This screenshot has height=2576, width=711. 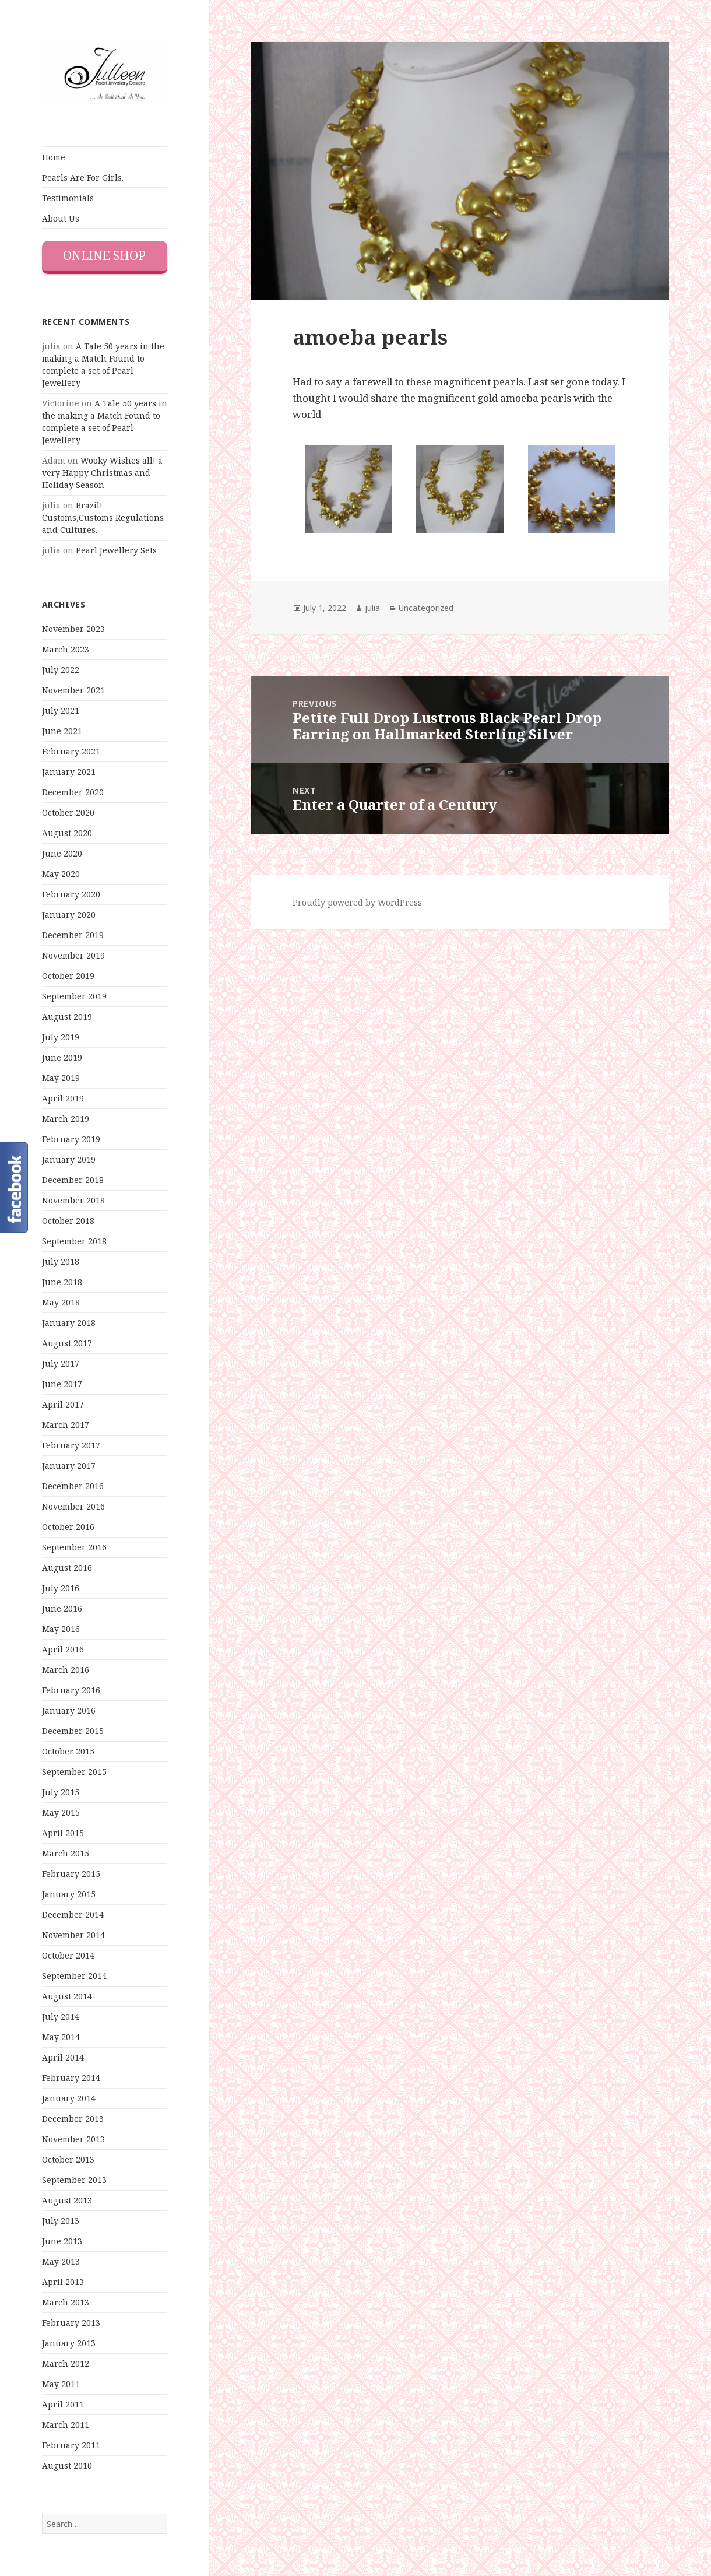 I want to click on January 2017, so click(x=69, y=1465).